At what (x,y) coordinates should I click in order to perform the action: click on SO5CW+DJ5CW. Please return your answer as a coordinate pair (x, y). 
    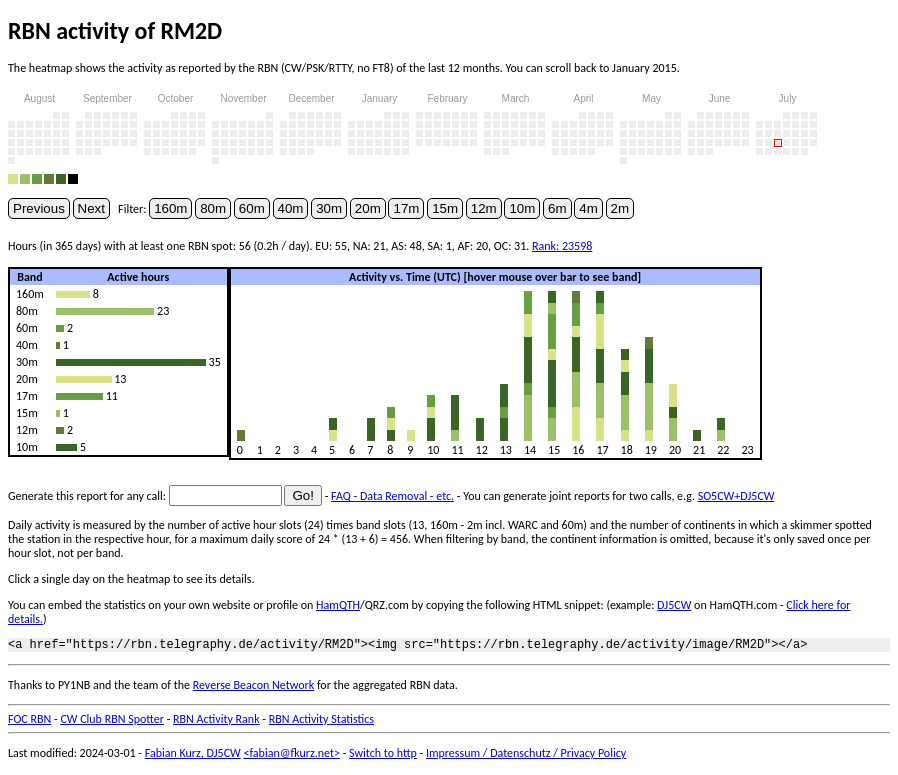
    Looking at the image, I should click on (736, 496).